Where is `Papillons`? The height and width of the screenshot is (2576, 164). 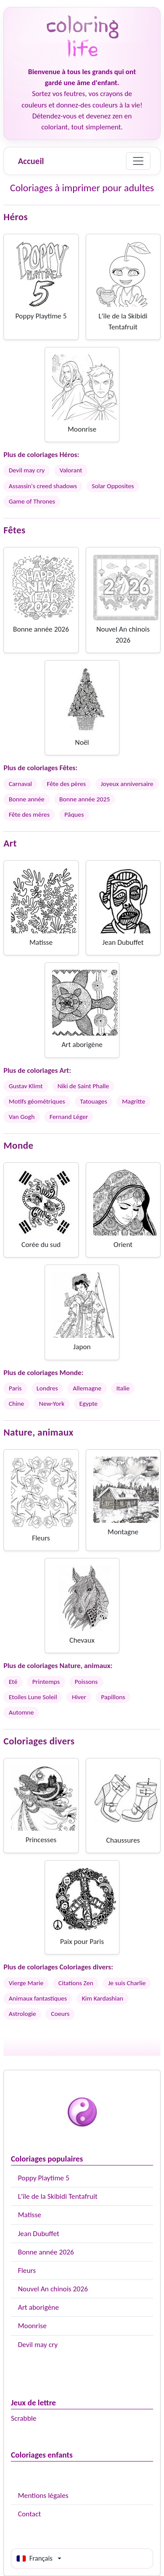 Papillons is located at coordinates (113, 1697).